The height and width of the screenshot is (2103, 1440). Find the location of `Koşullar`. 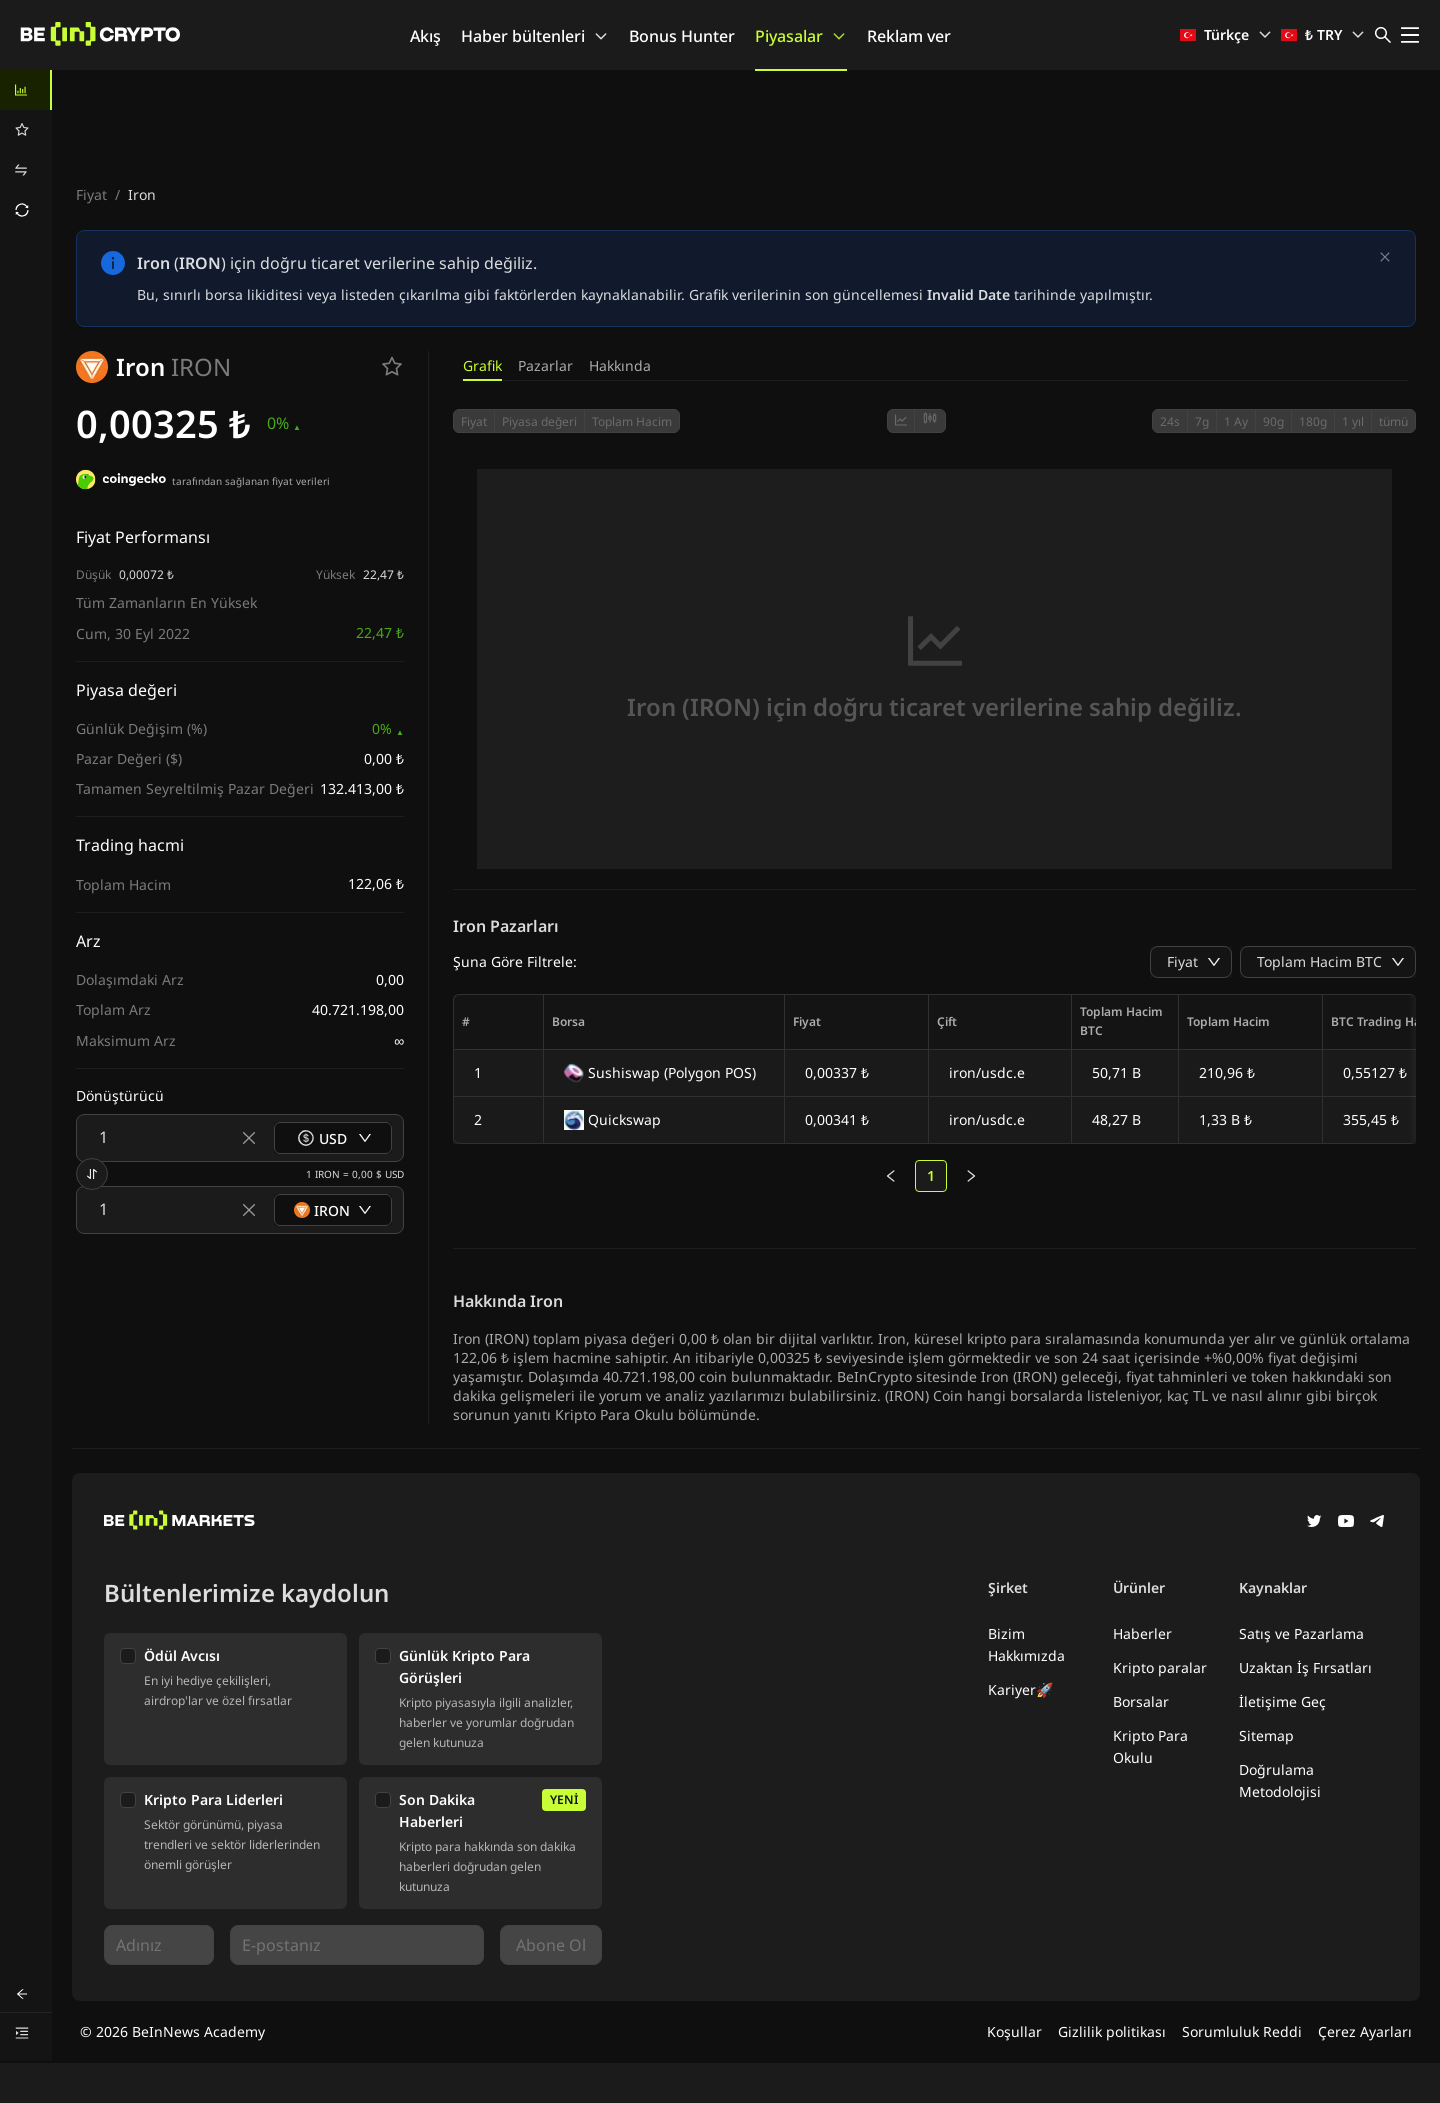

Koşullar is located at coordinates (1014, 2031).